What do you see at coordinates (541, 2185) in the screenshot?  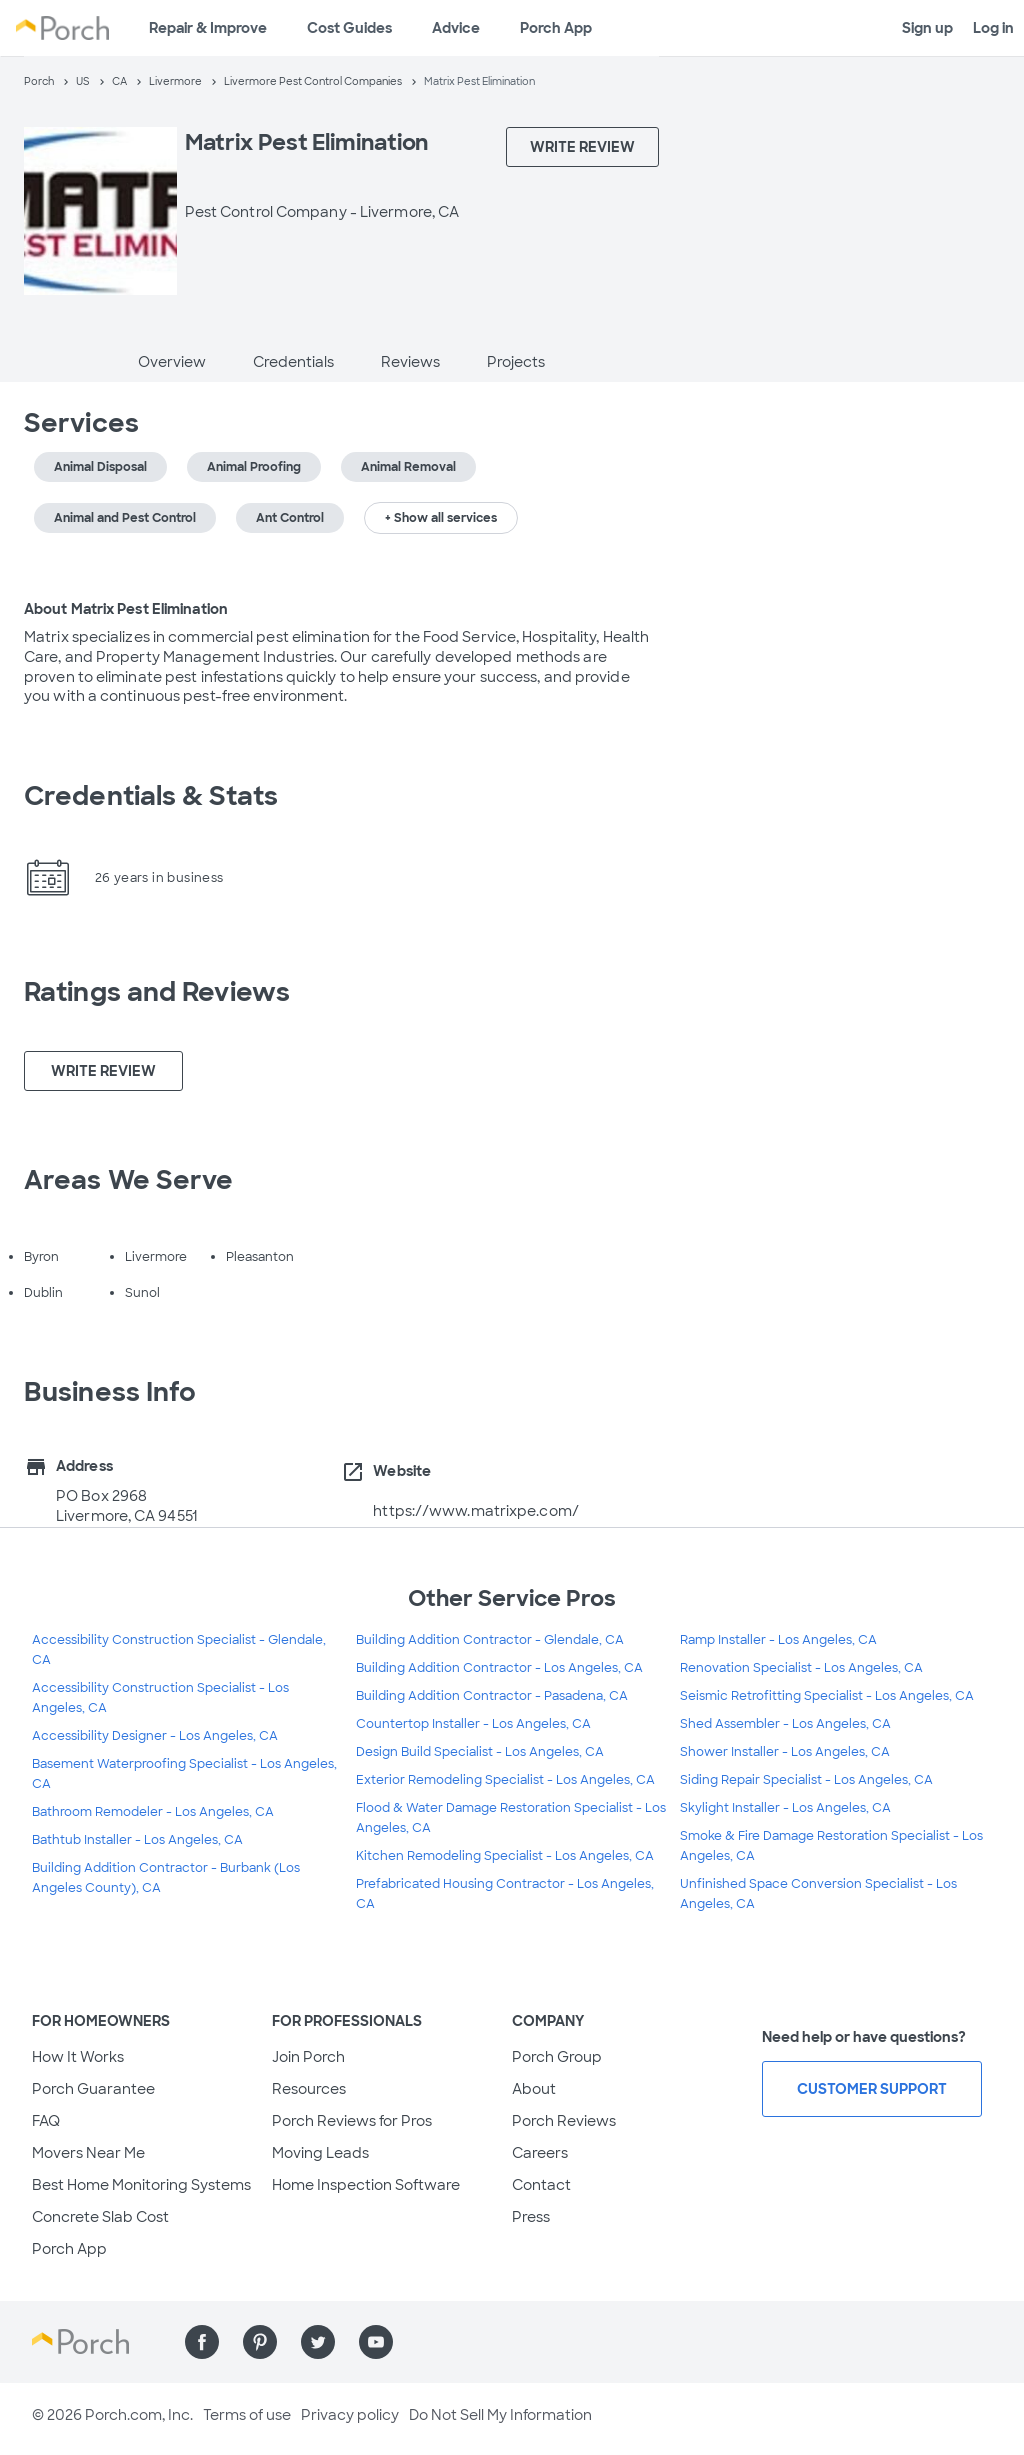 I see `Contact` at bounding box center [541, 2185].